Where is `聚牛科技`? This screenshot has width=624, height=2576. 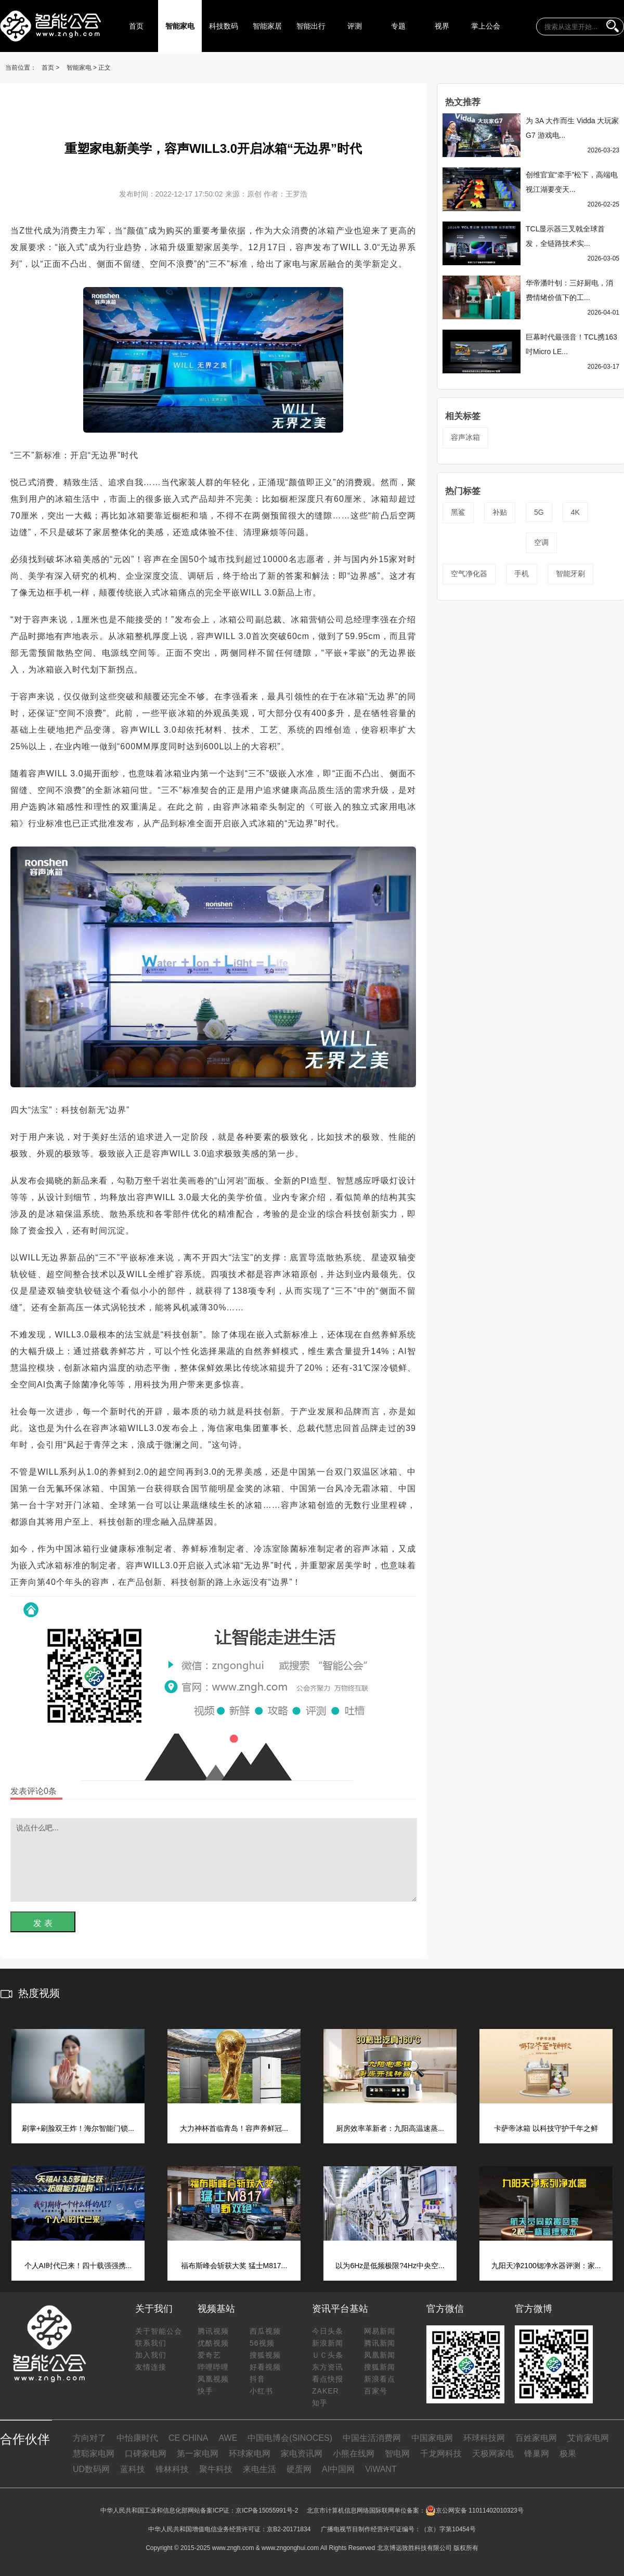
聚牛科技 is located at coordinates (215, 2469).